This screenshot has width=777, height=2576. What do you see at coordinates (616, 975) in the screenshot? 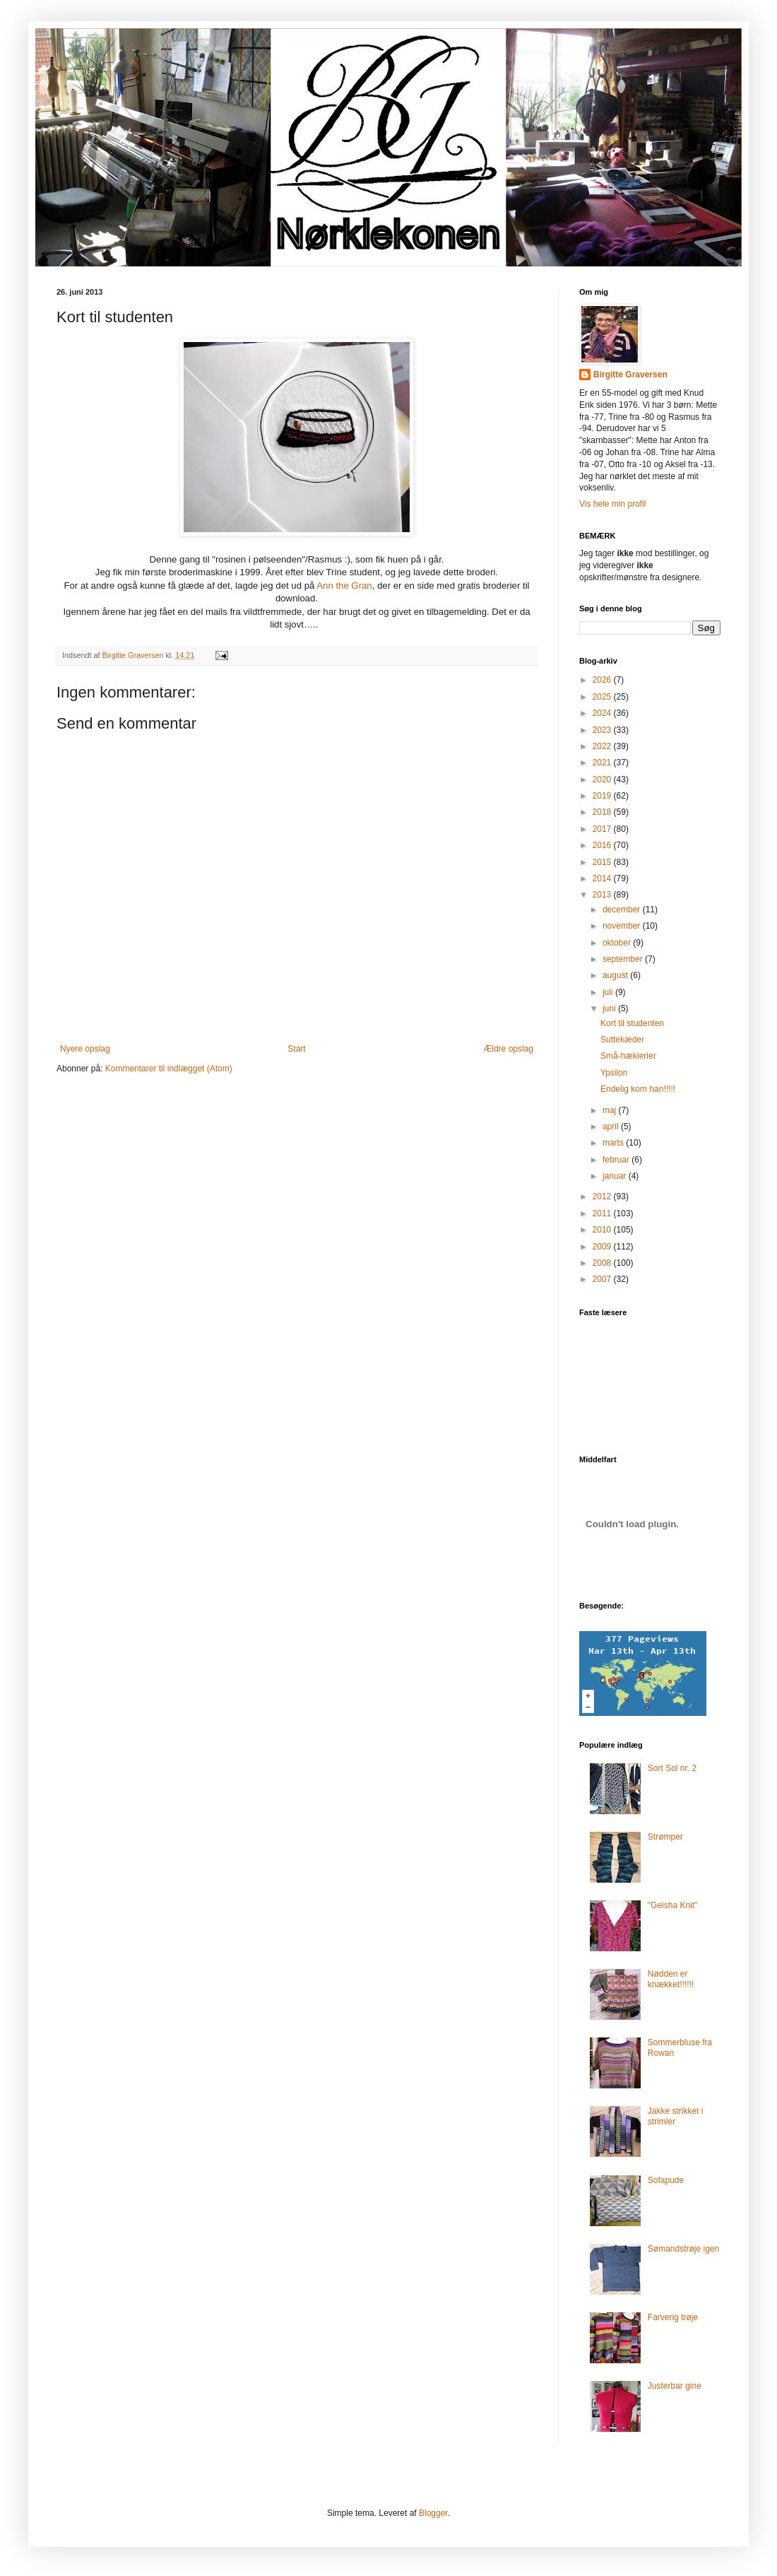
I see `august` at bounding box center [616, 975].